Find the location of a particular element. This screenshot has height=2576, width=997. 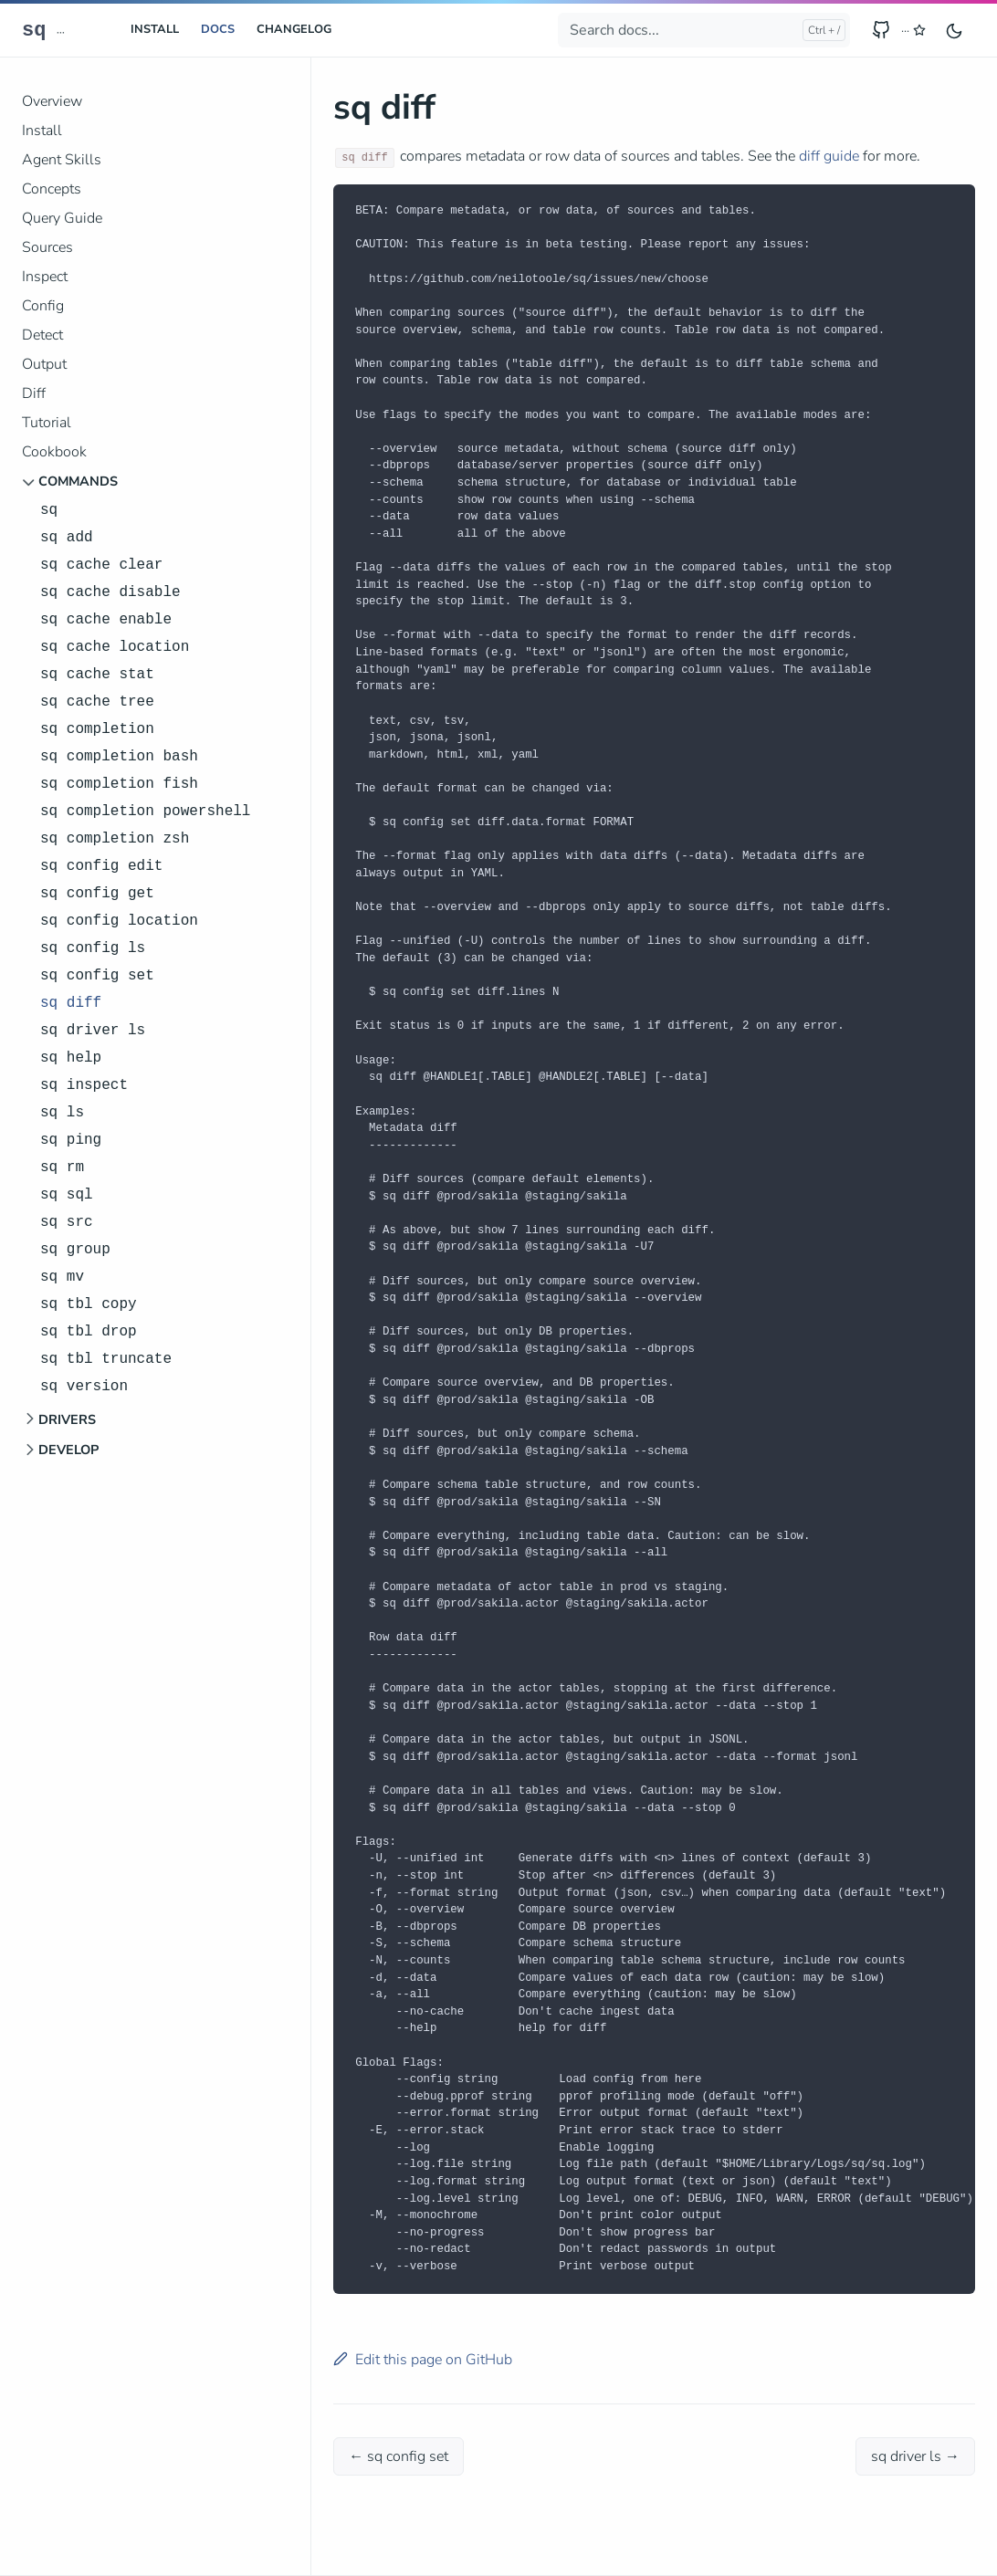

Sources is located at coordinates (47, 247).